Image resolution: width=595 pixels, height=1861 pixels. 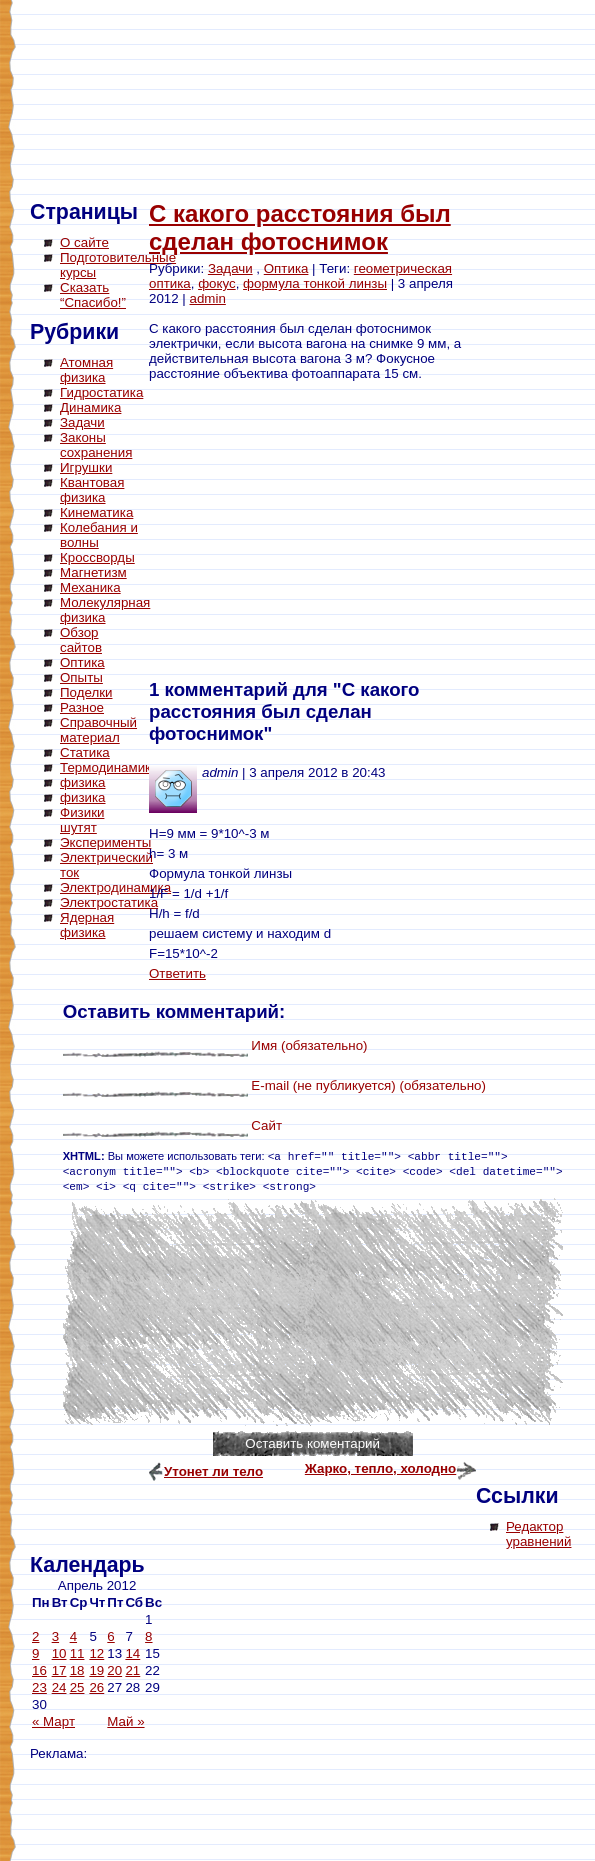 What do you see at coordinates (96, 512) in the screenshot?
I see `Кинематика` at bounding box center [96, 512].